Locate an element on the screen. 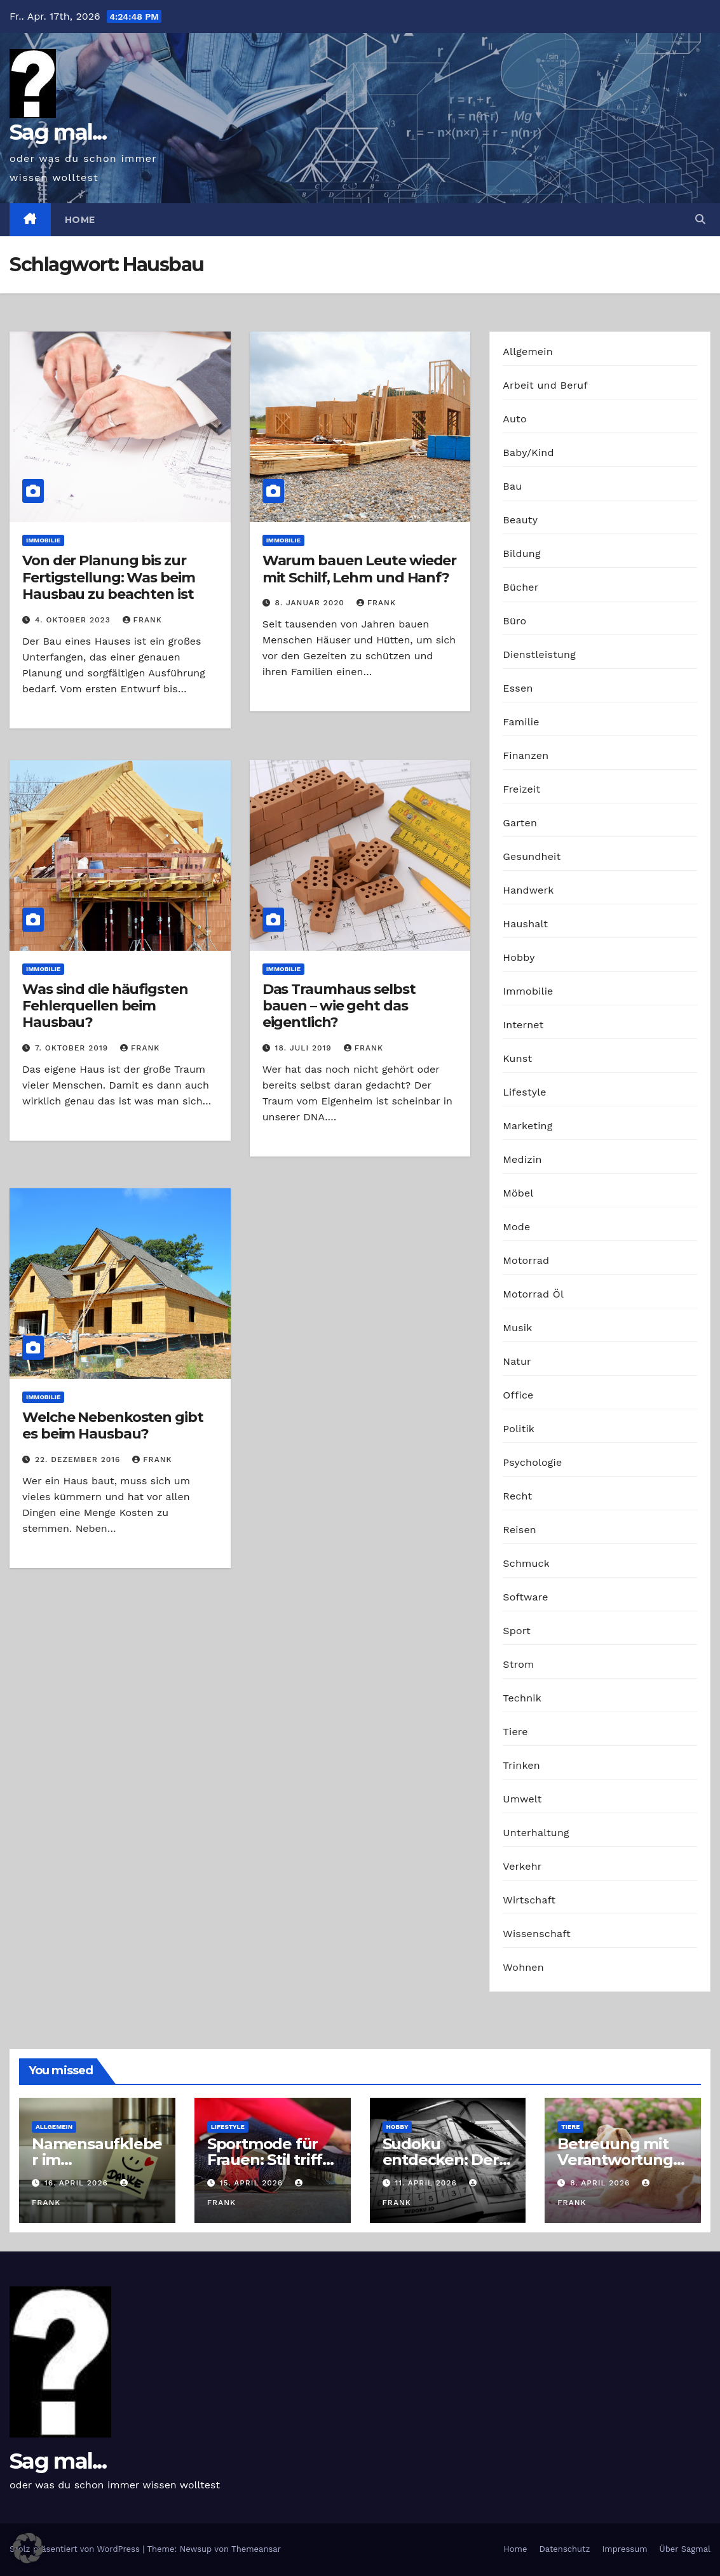 The image size is (720, 2576). Baby/Kind is located at coordinates (528, 452).